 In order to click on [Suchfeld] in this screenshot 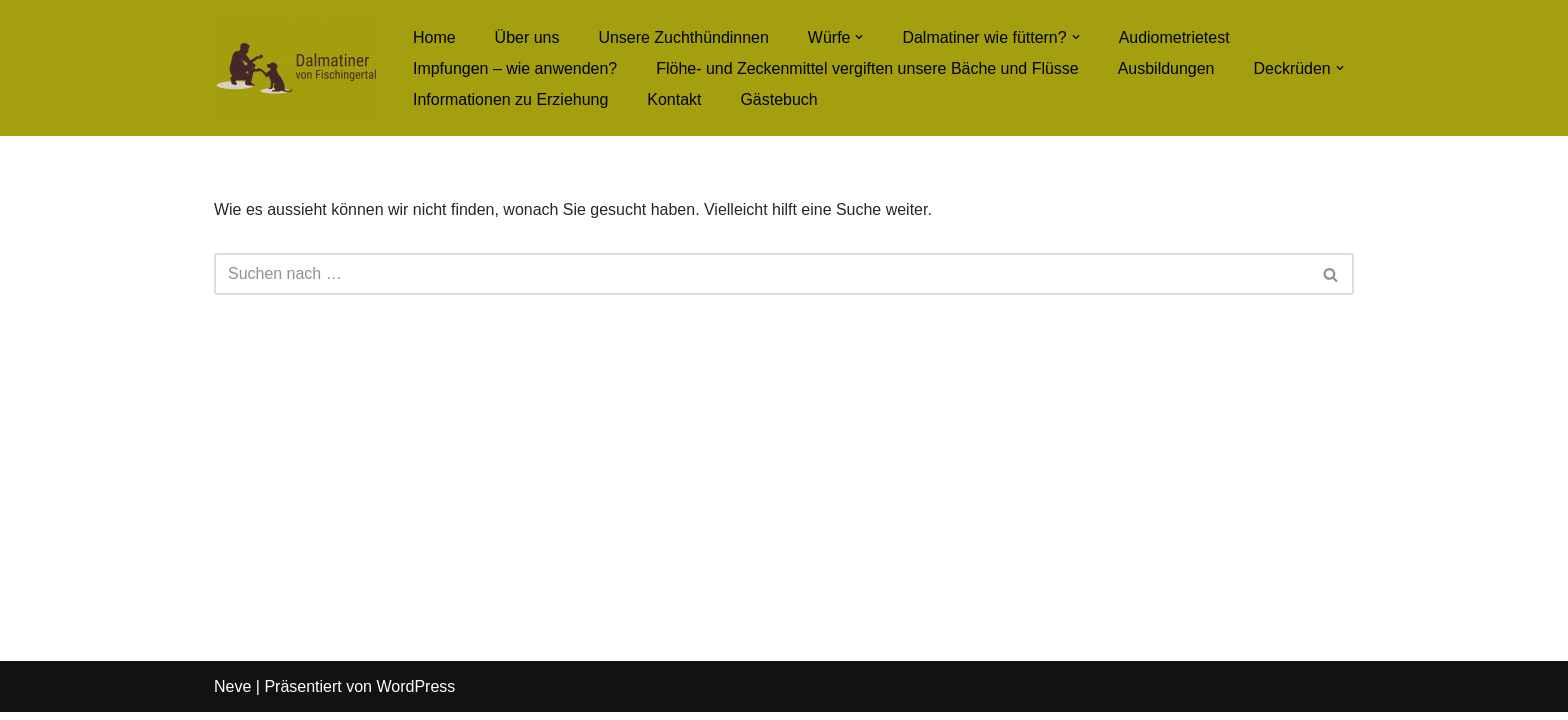, I will do `click(761, 274)`.